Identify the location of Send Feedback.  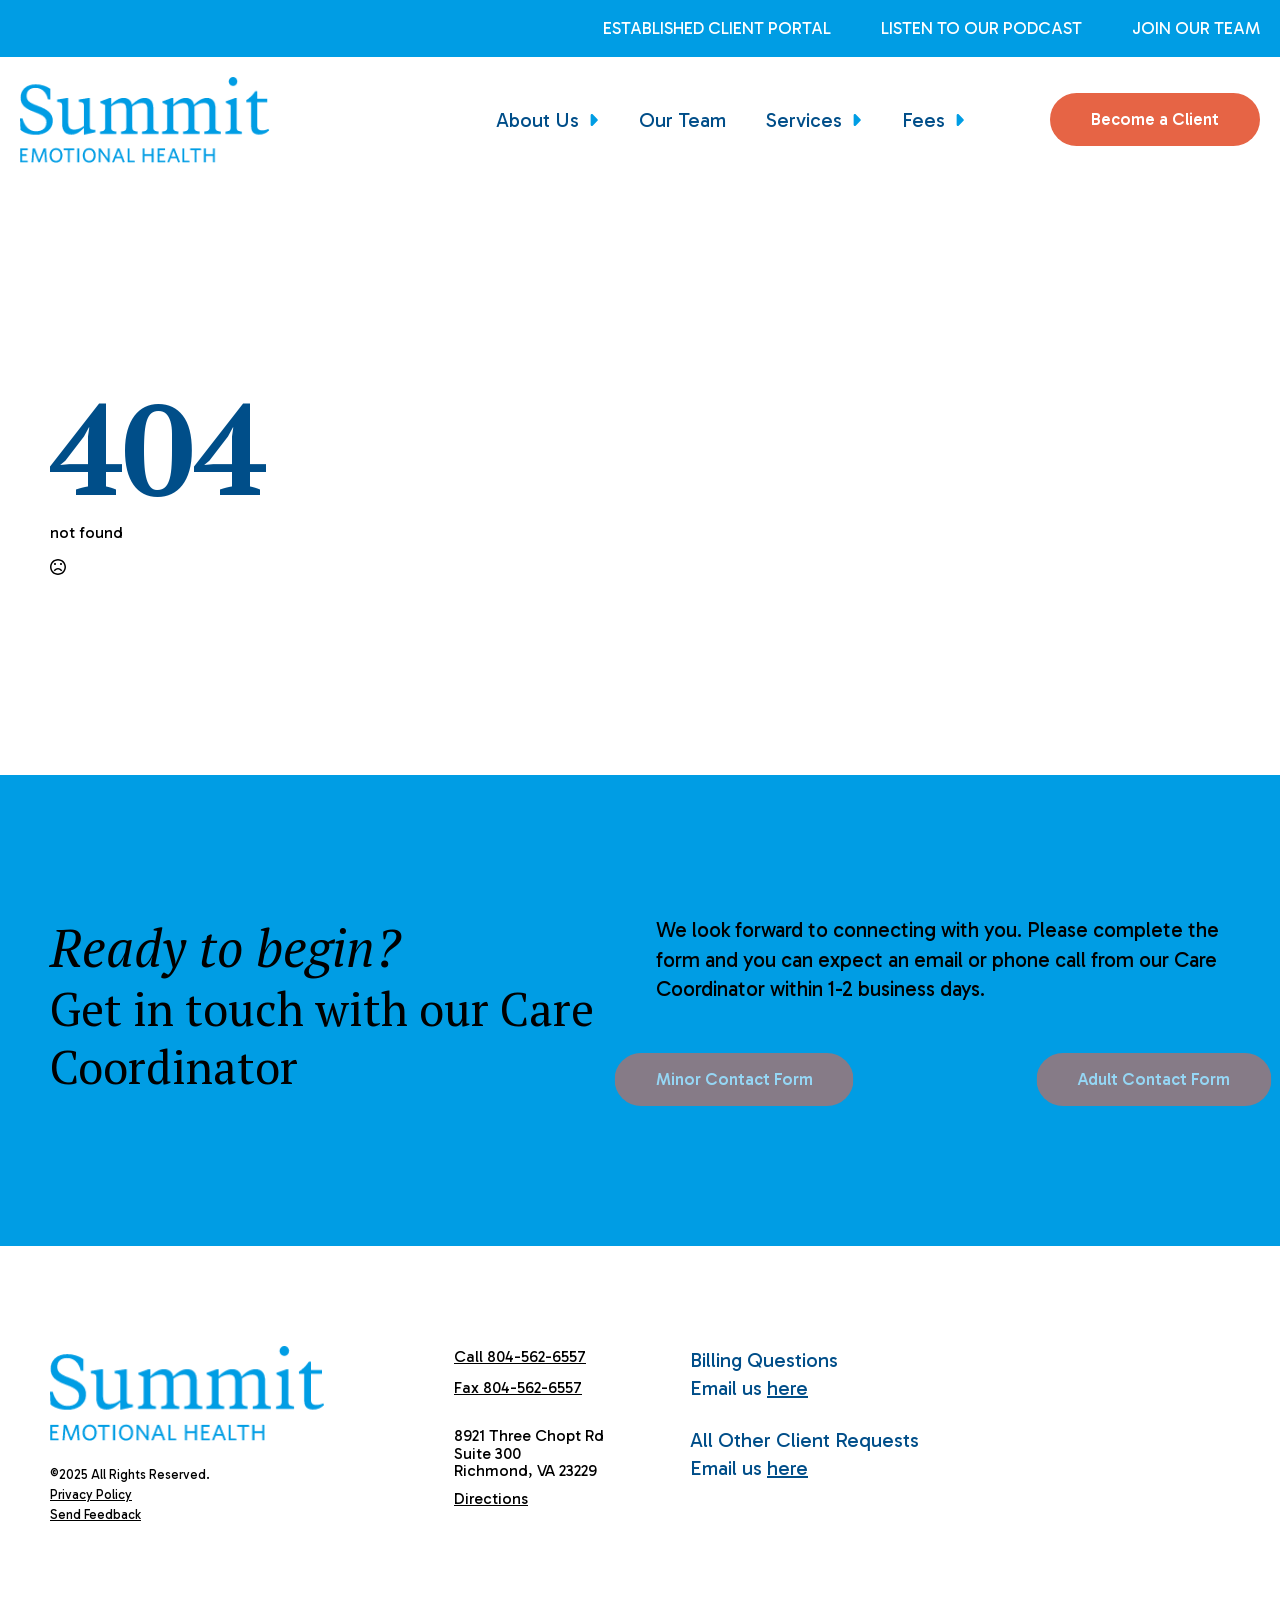
(95, 1514).